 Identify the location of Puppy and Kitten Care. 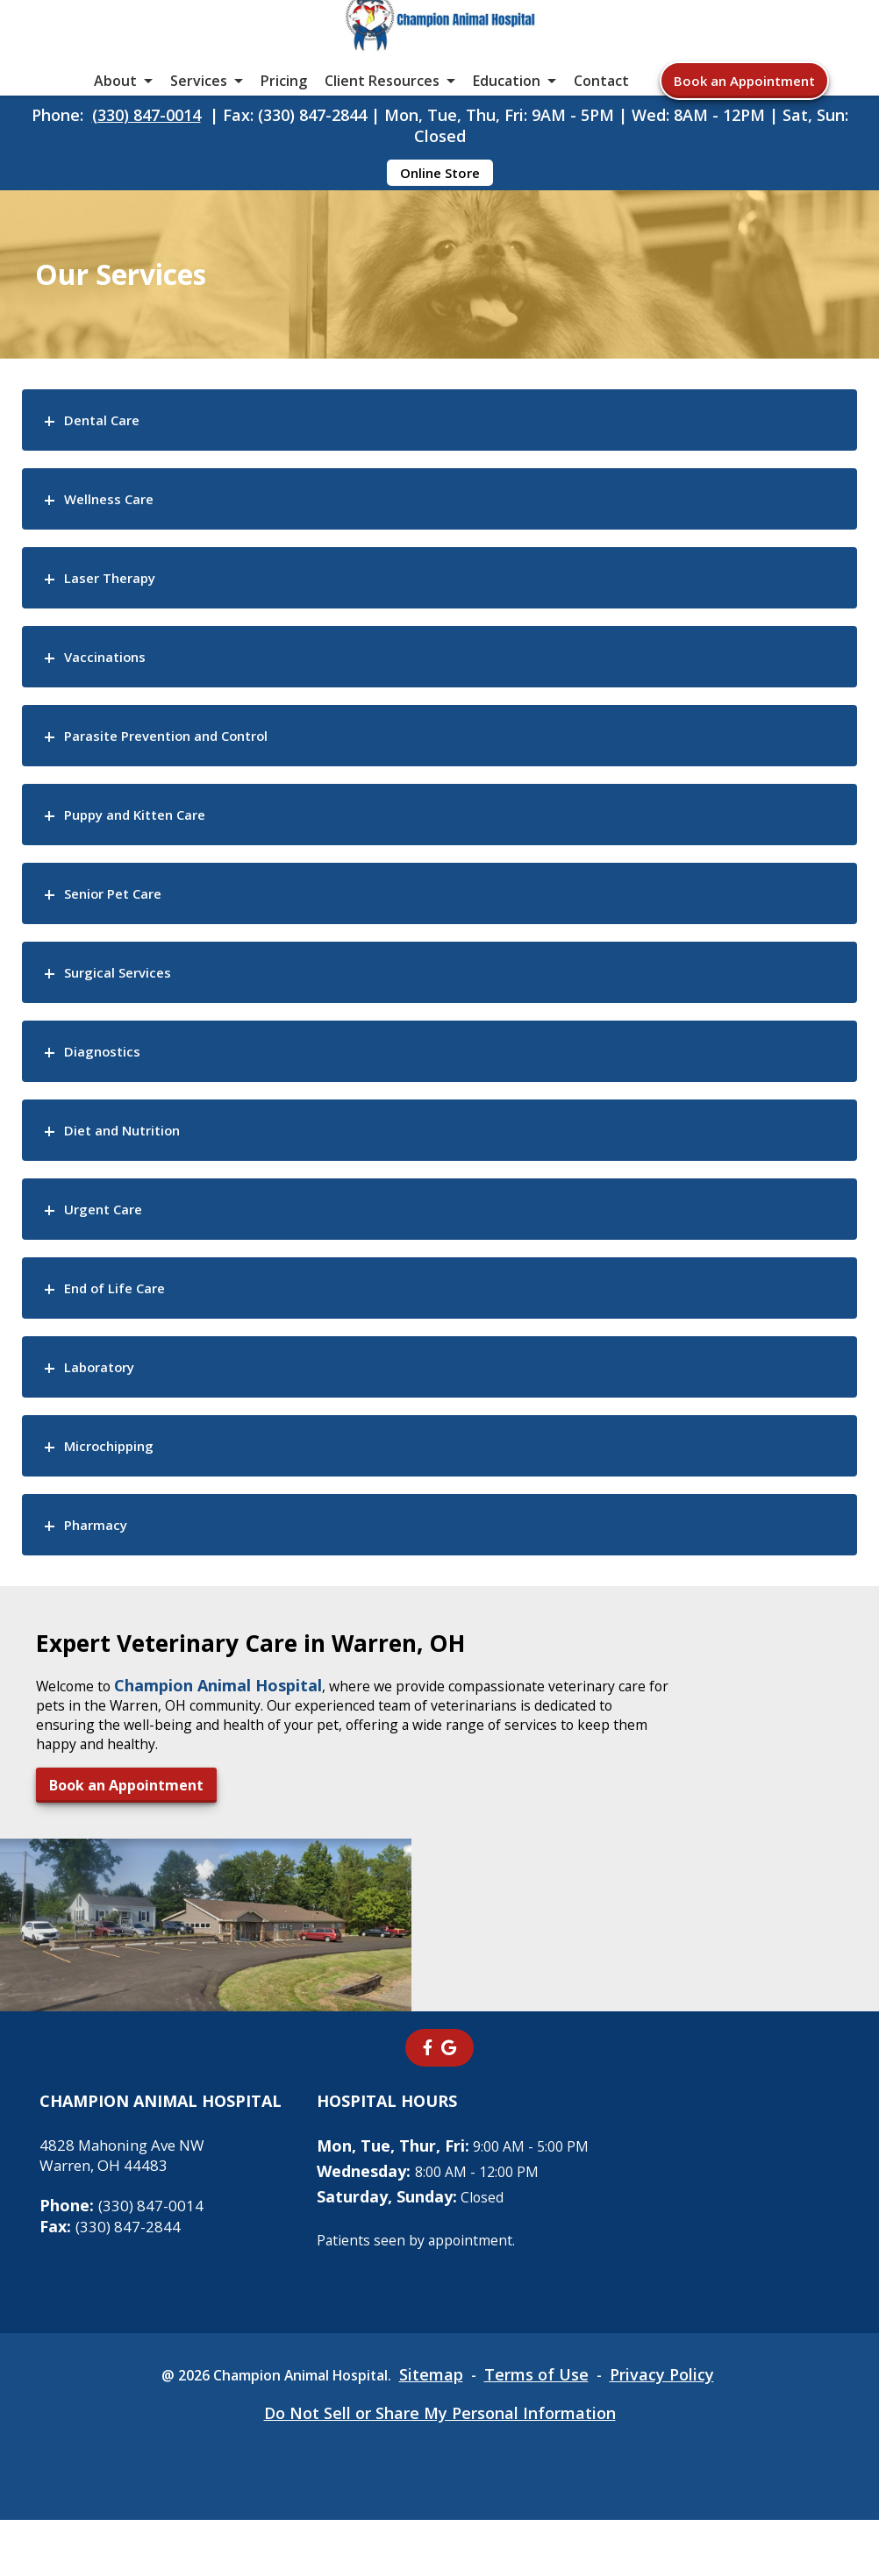
(161, 924).